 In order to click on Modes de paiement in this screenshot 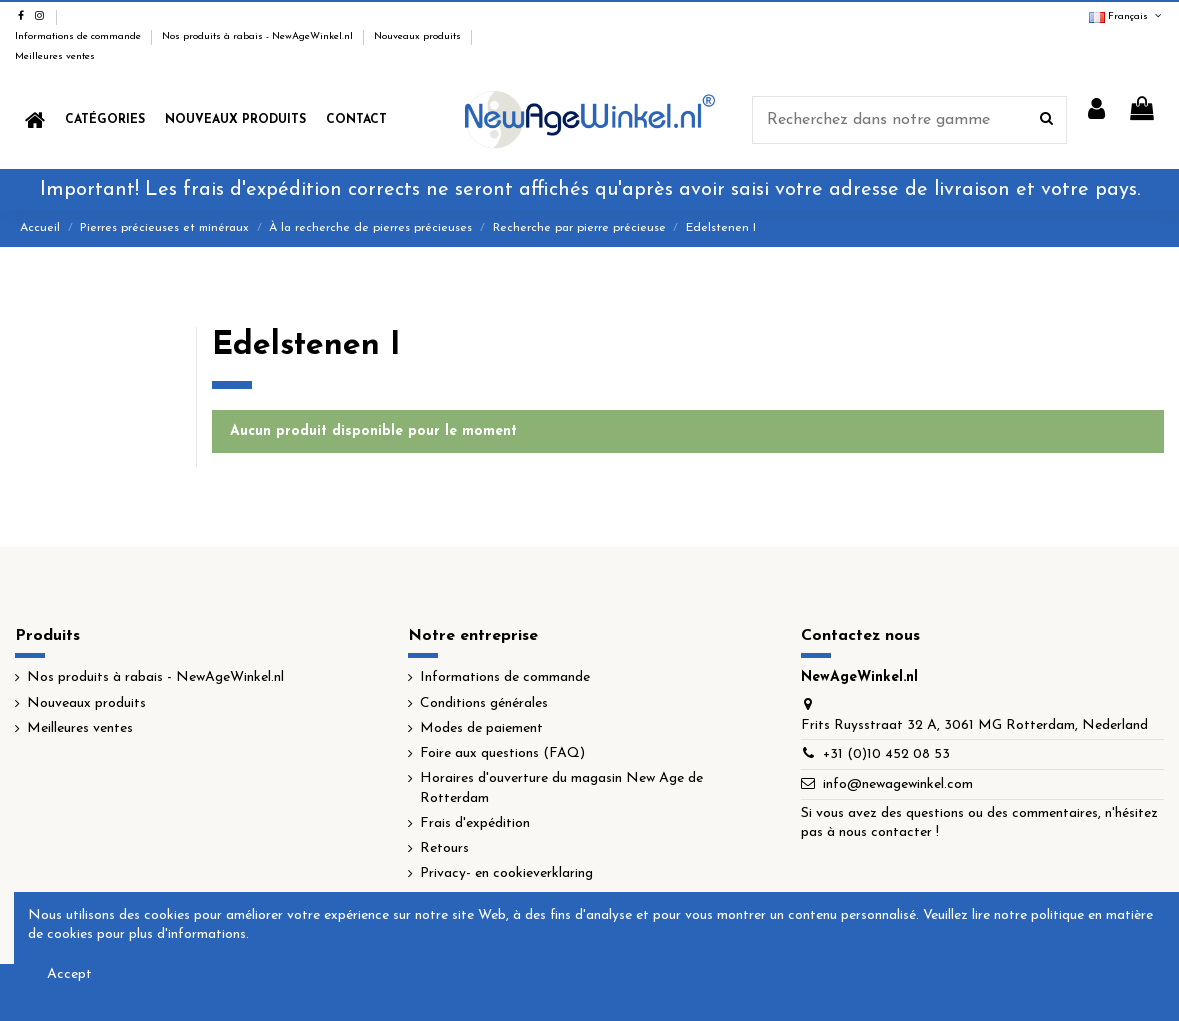, I will do `click(481, 728)`.